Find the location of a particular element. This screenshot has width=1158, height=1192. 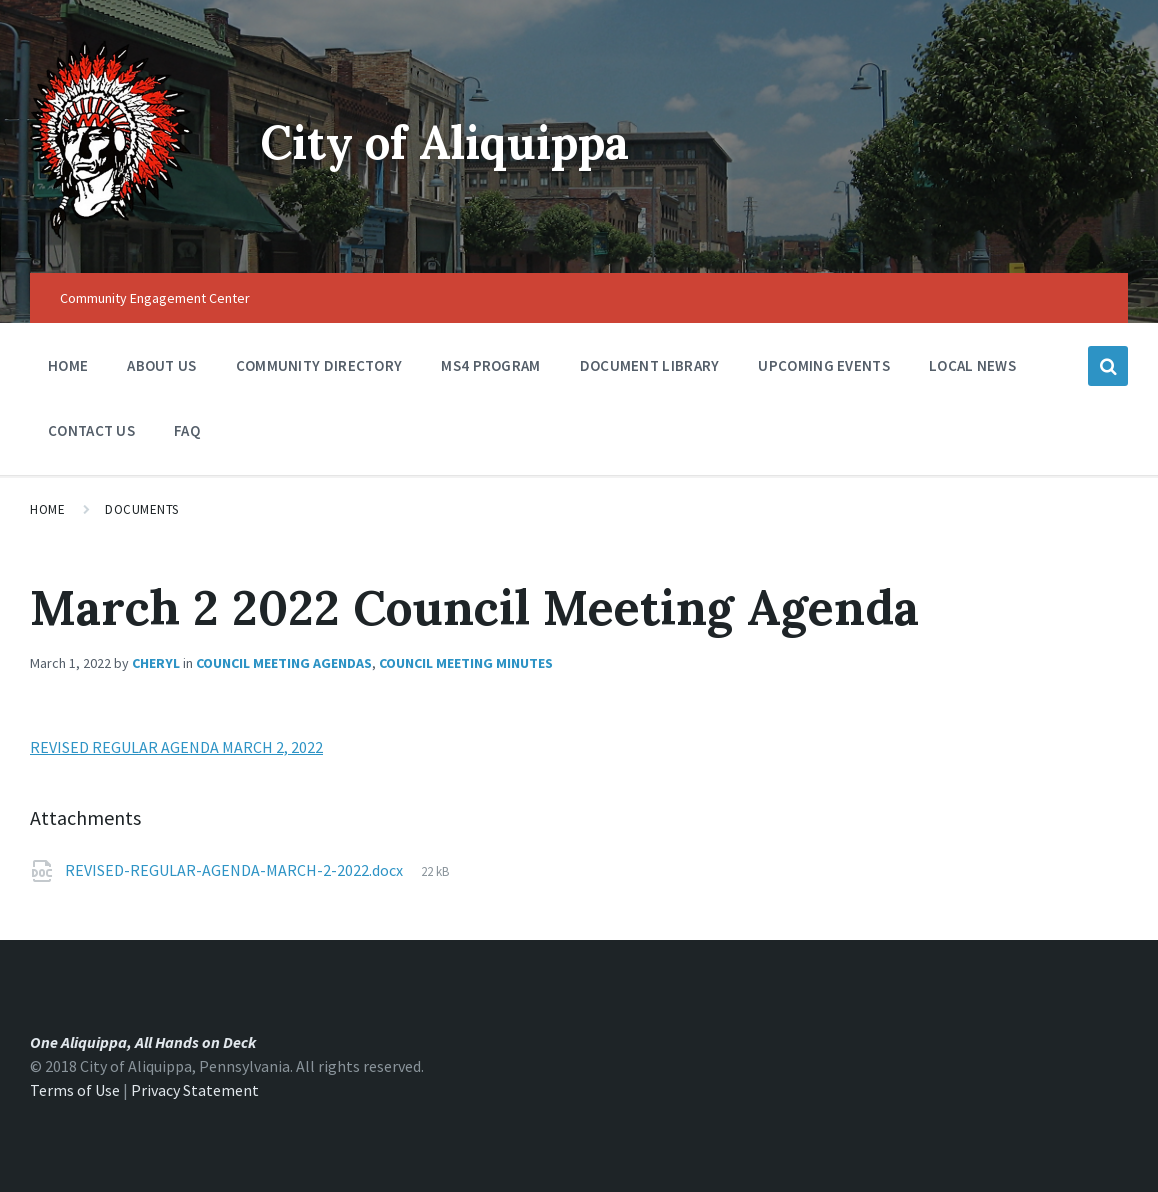

Documents is located at coordinates (142, 509).